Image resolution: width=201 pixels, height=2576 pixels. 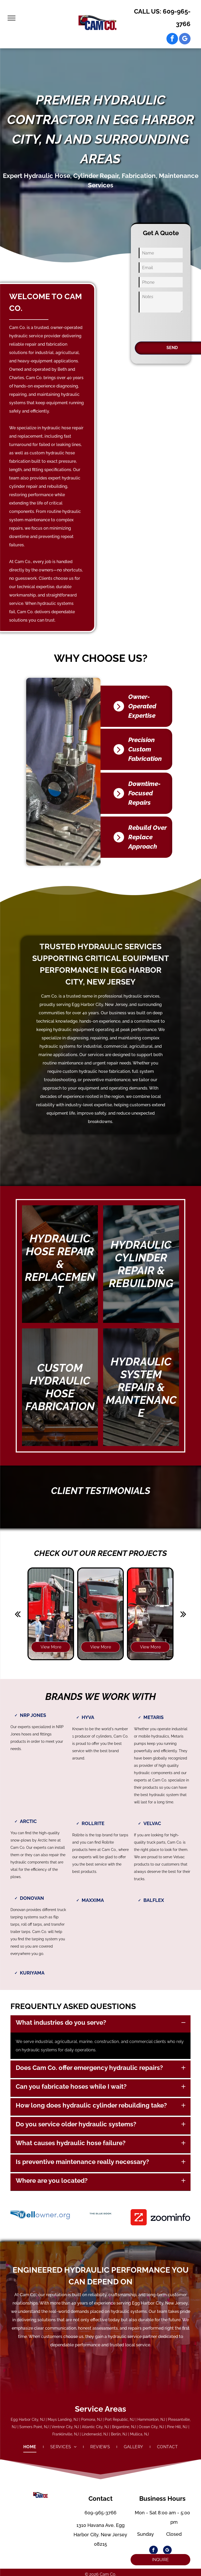 What do you see at coordinates (30, 2447) in the screenshot?
I see `[menuitem]` at bounding box center [30, 2447].